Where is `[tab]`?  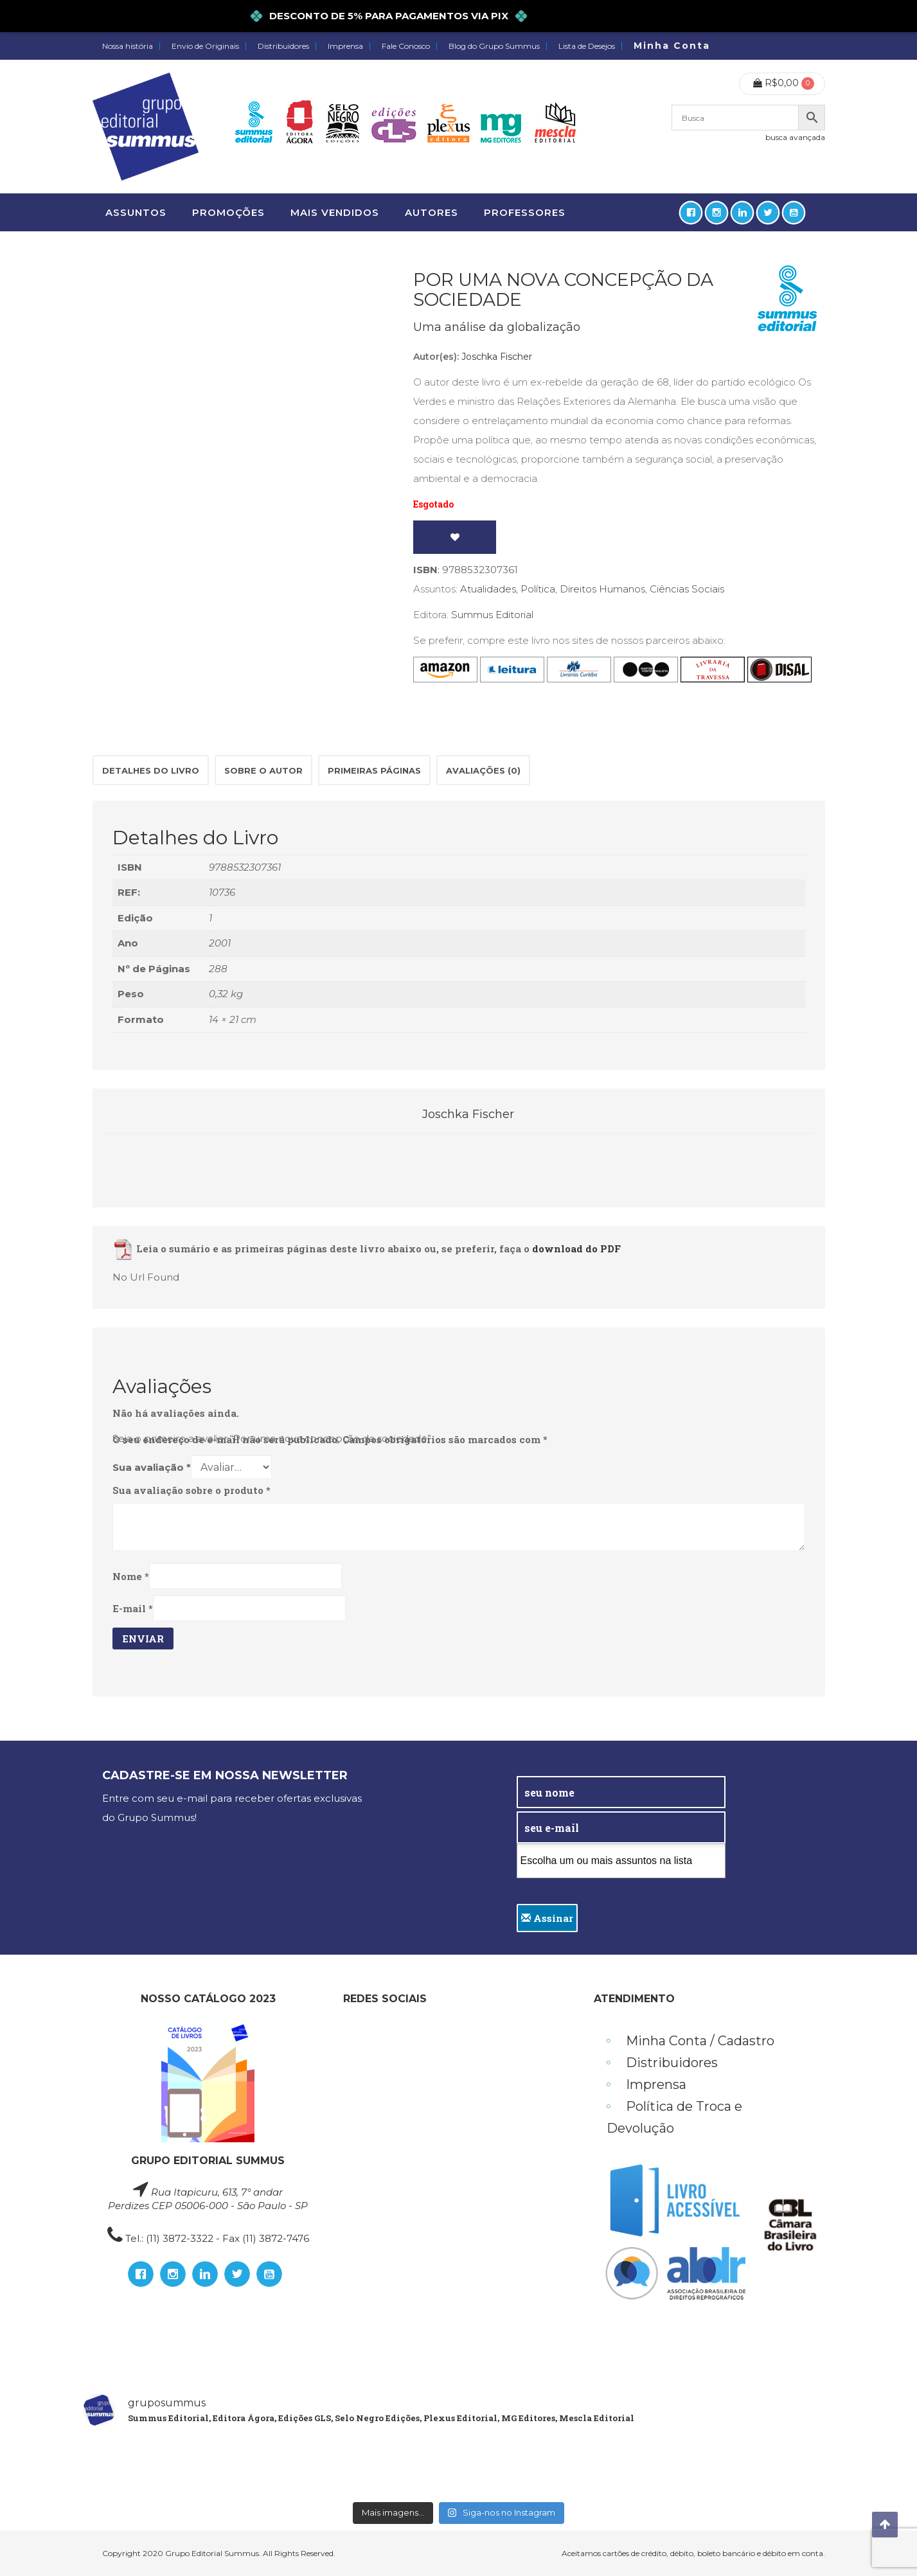 [tab] is located at coordinates (151, 770).